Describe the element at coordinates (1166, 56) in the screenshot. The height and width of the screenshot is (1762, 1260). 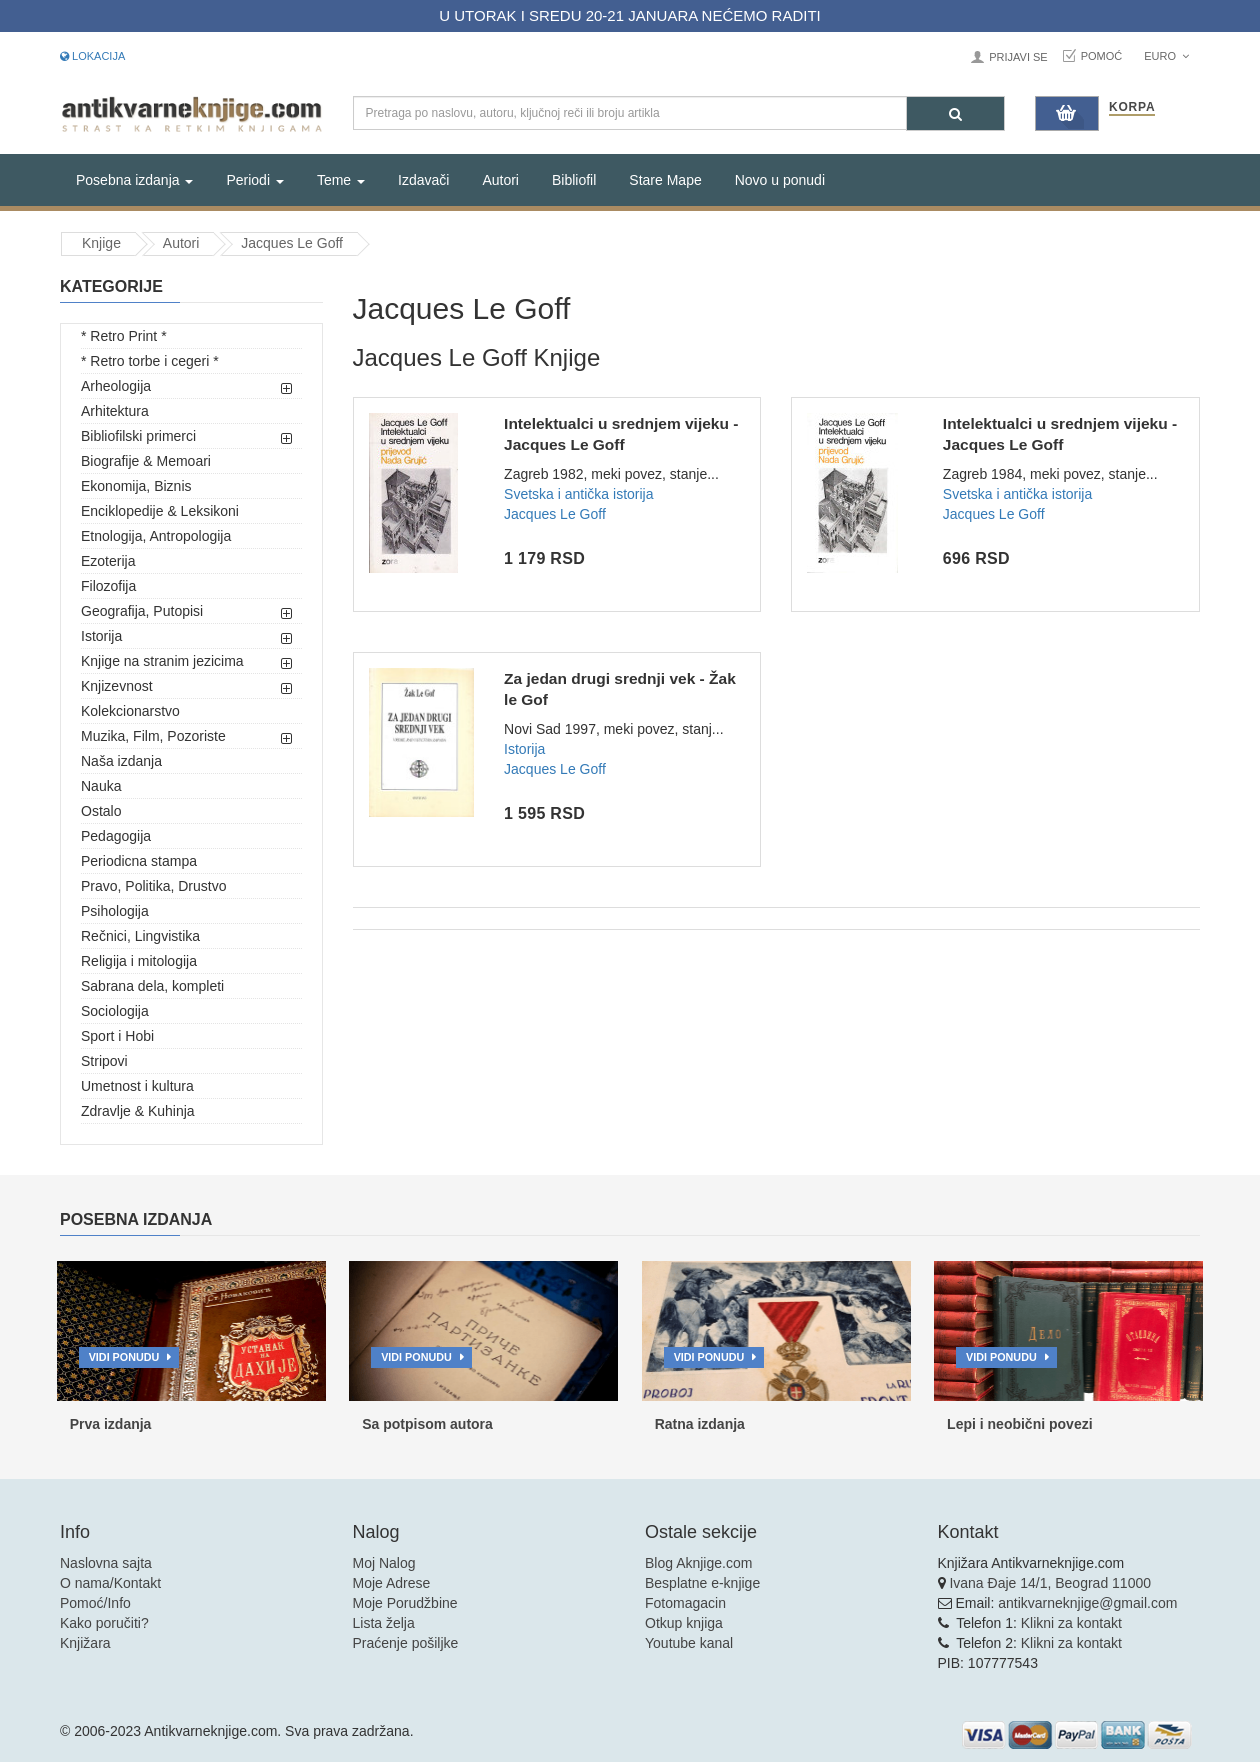
I see `Euro` at that location.